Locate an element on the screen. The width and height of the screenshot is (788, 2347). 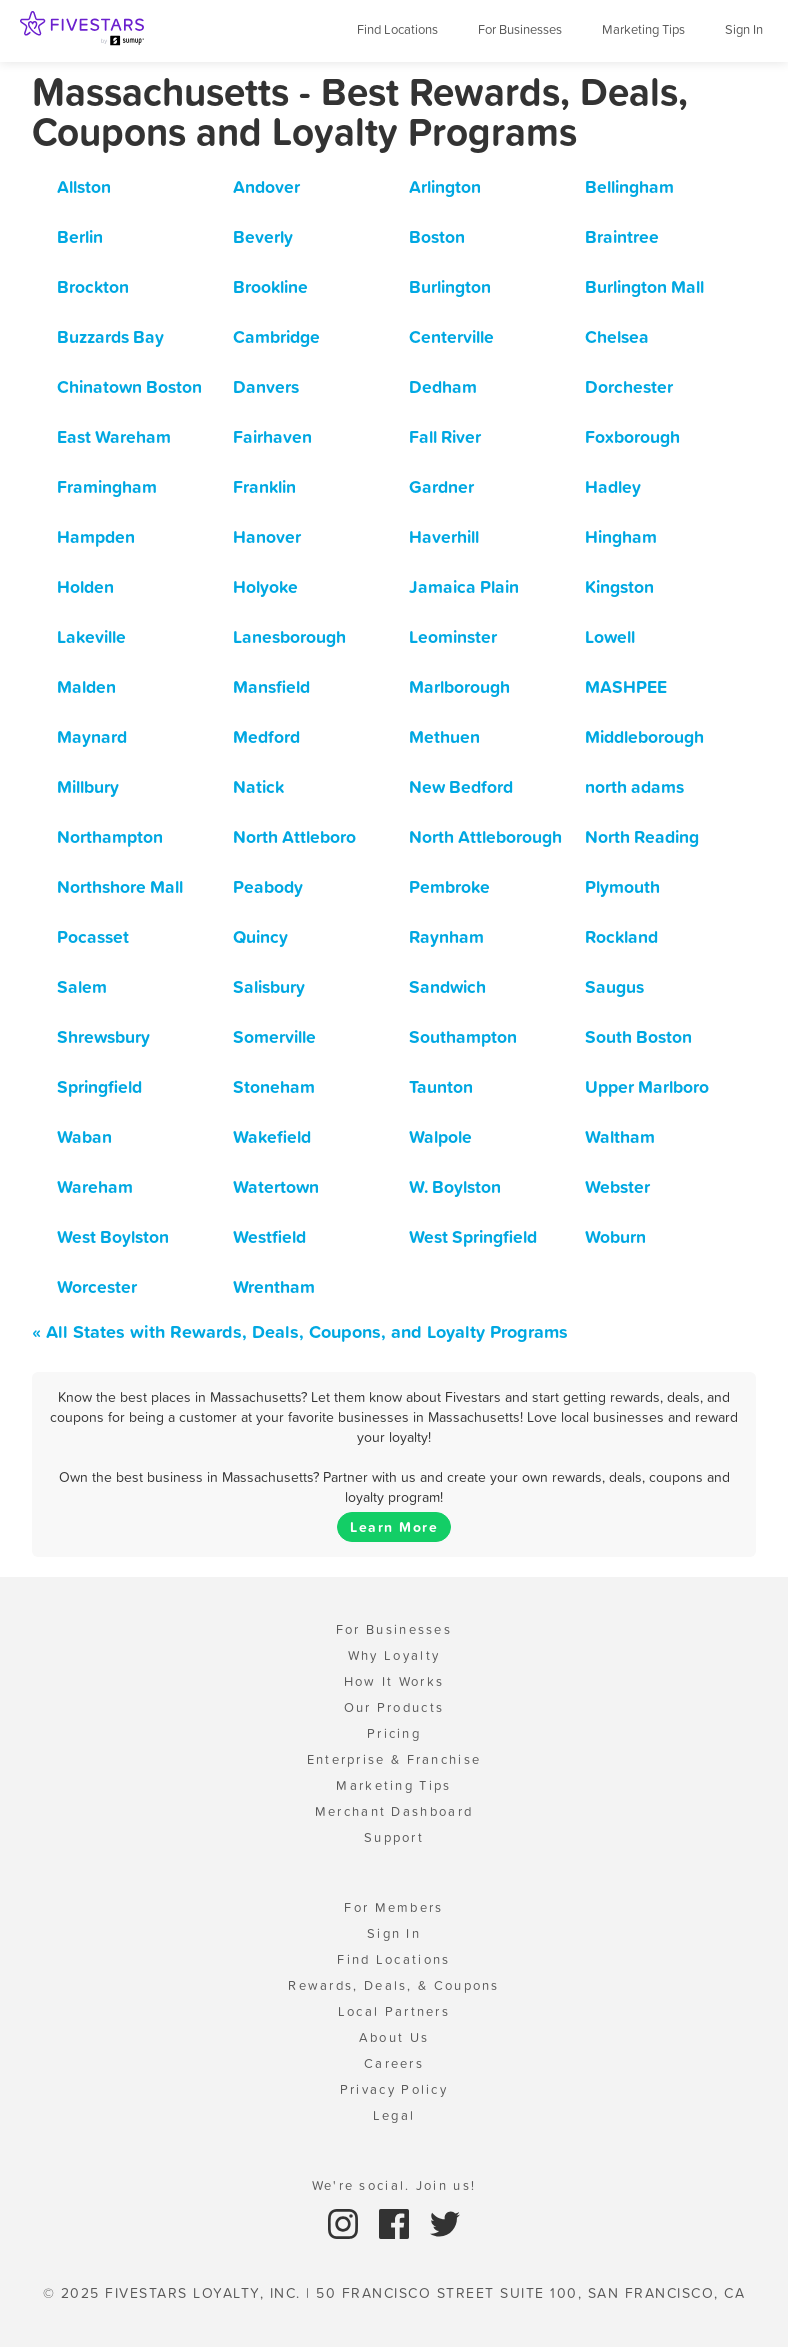
How It Works is located at coordinates (394, 1681).